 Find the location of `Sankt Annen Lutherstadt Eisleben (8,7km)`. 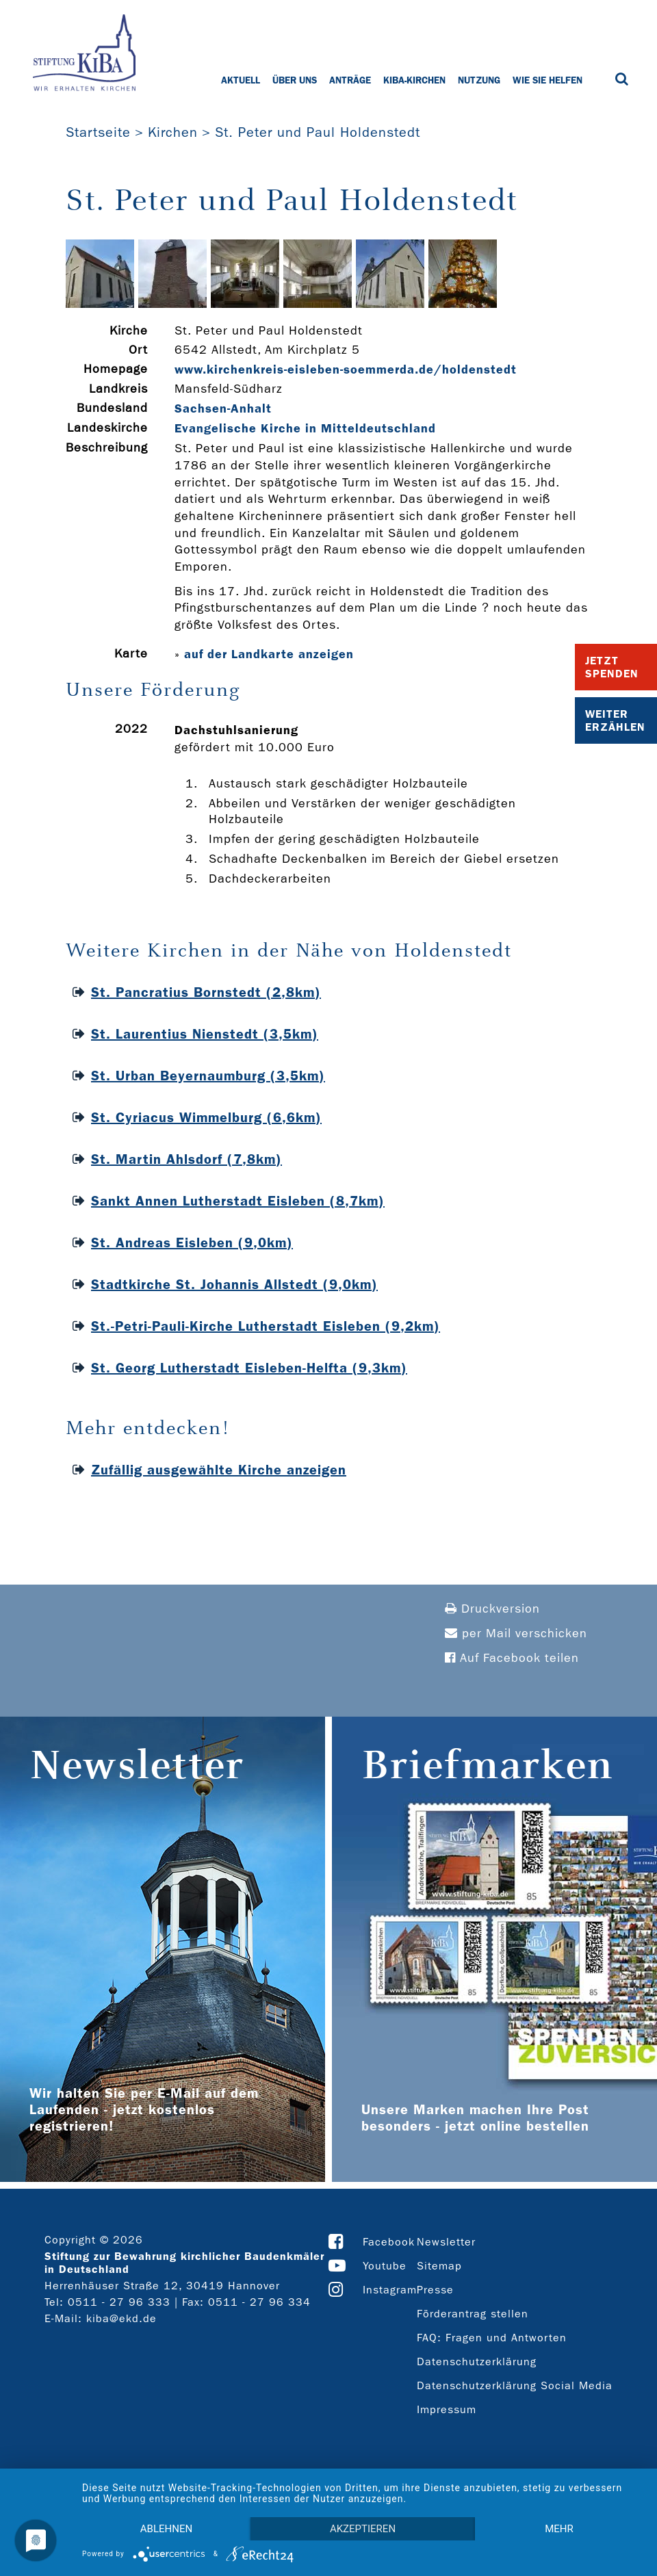

Sankt Annen Lutherstadt Eisleben (8,7km) is located at coordinates (238, 1201).